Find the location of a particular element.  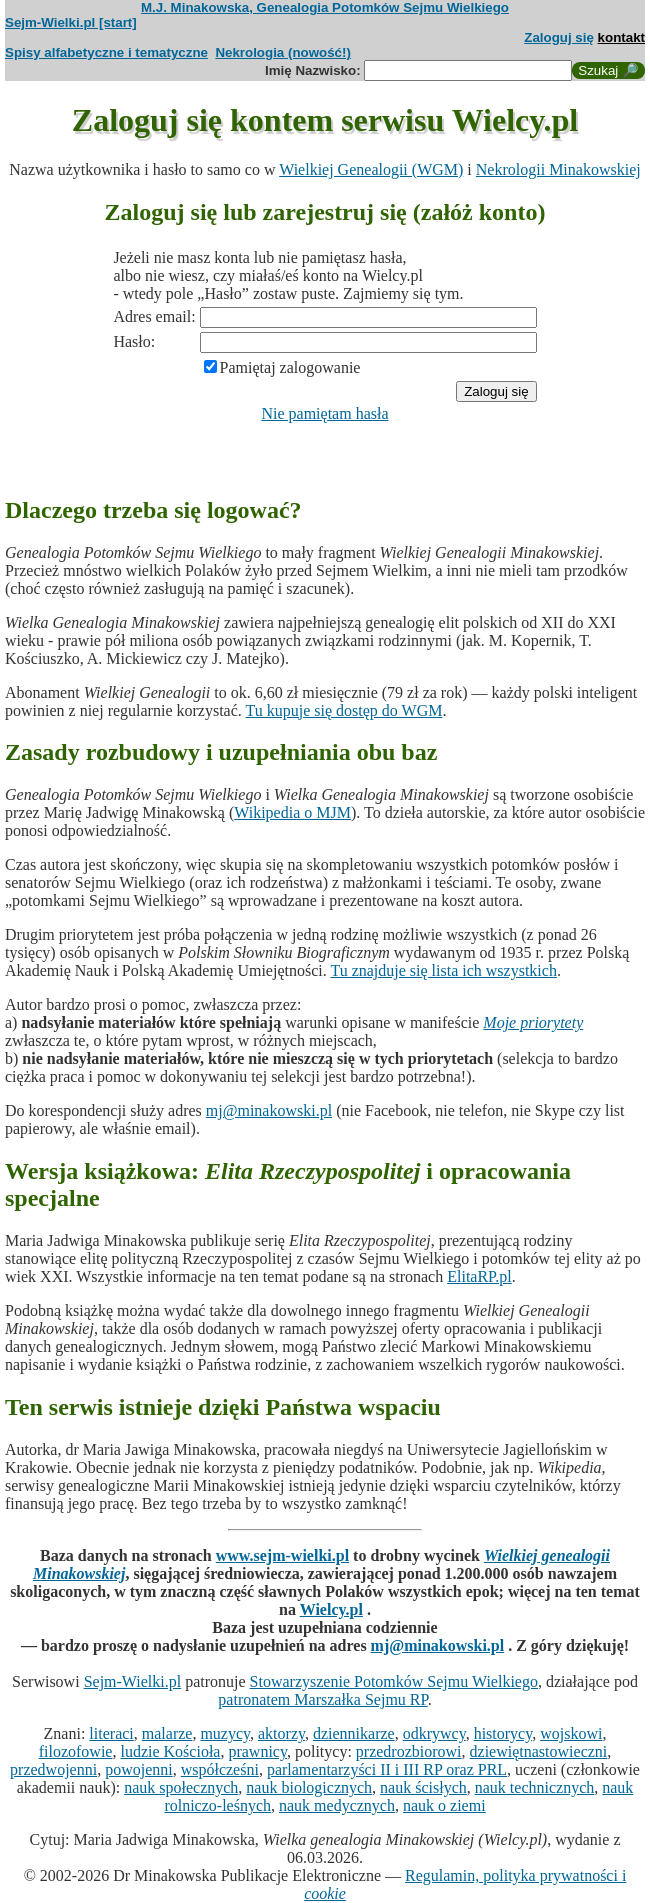

Spisy alfabetyczne i tematyczne is located at coordinates (106, 52).